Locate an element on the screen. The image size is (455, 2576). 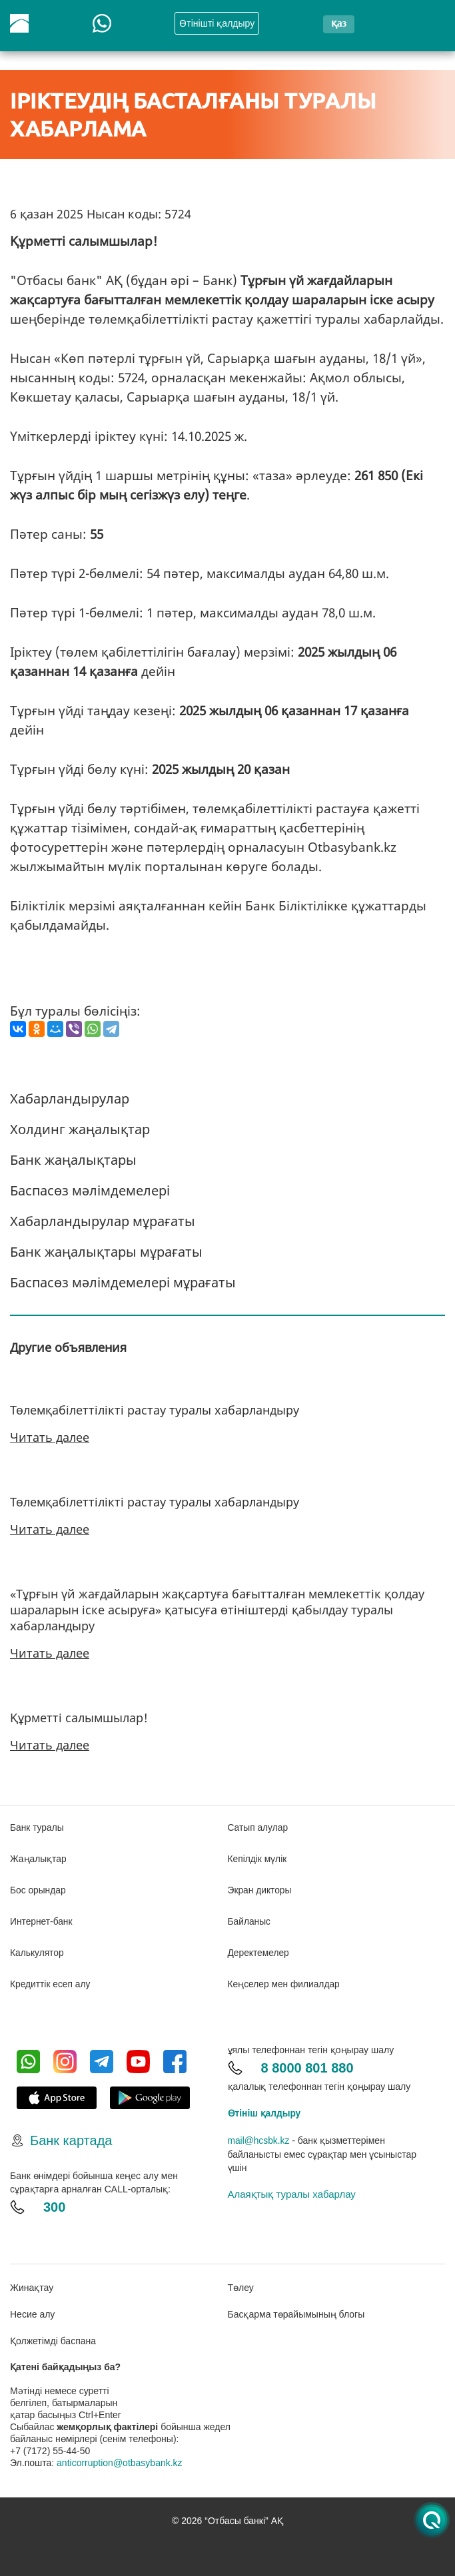
Деректемелер is located at coordinates (259, 1950).